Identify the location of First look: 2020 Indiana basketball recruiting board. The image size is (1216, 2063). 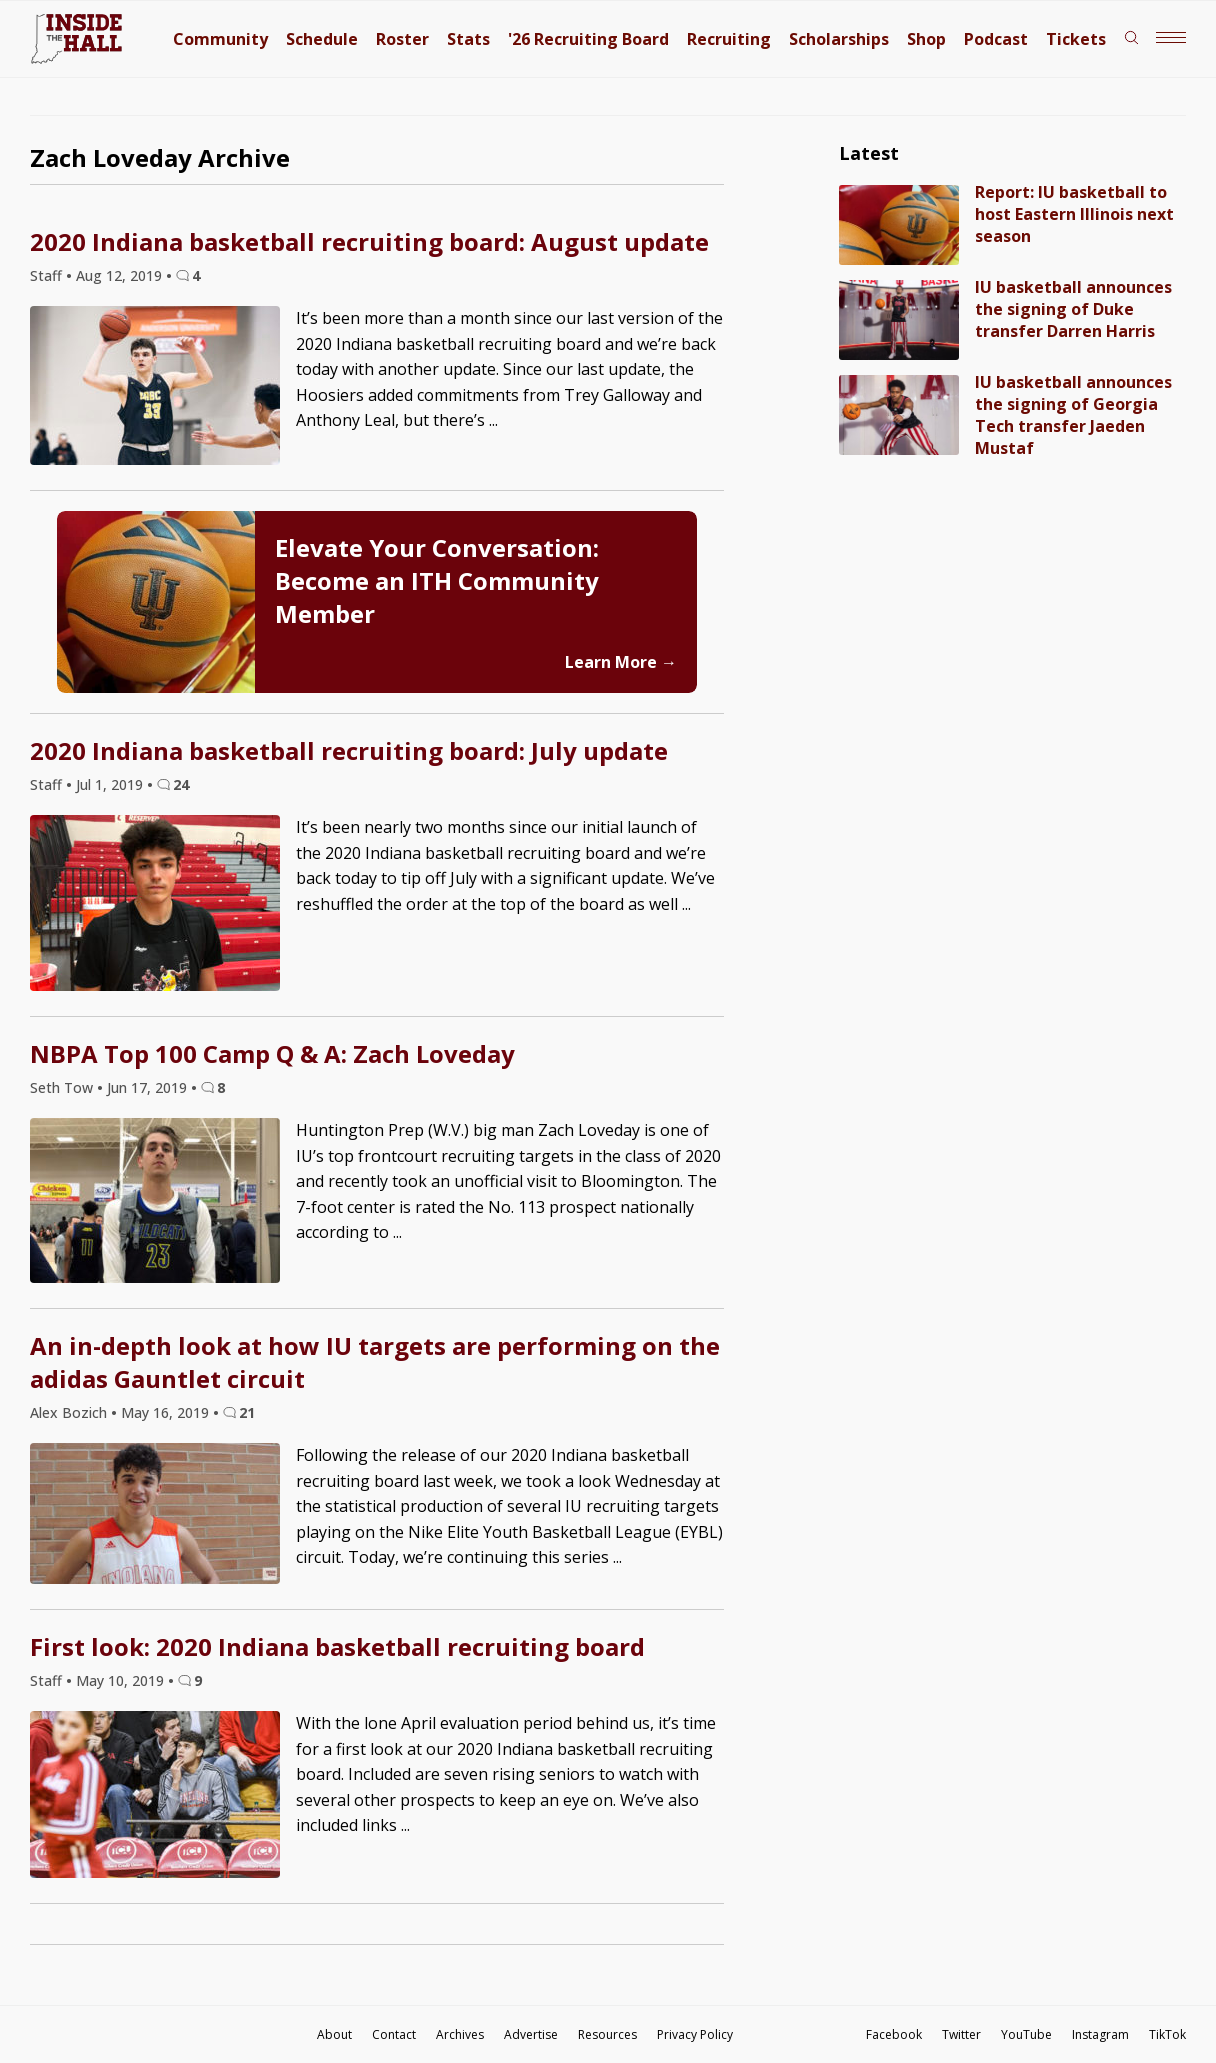
(337, 1646).